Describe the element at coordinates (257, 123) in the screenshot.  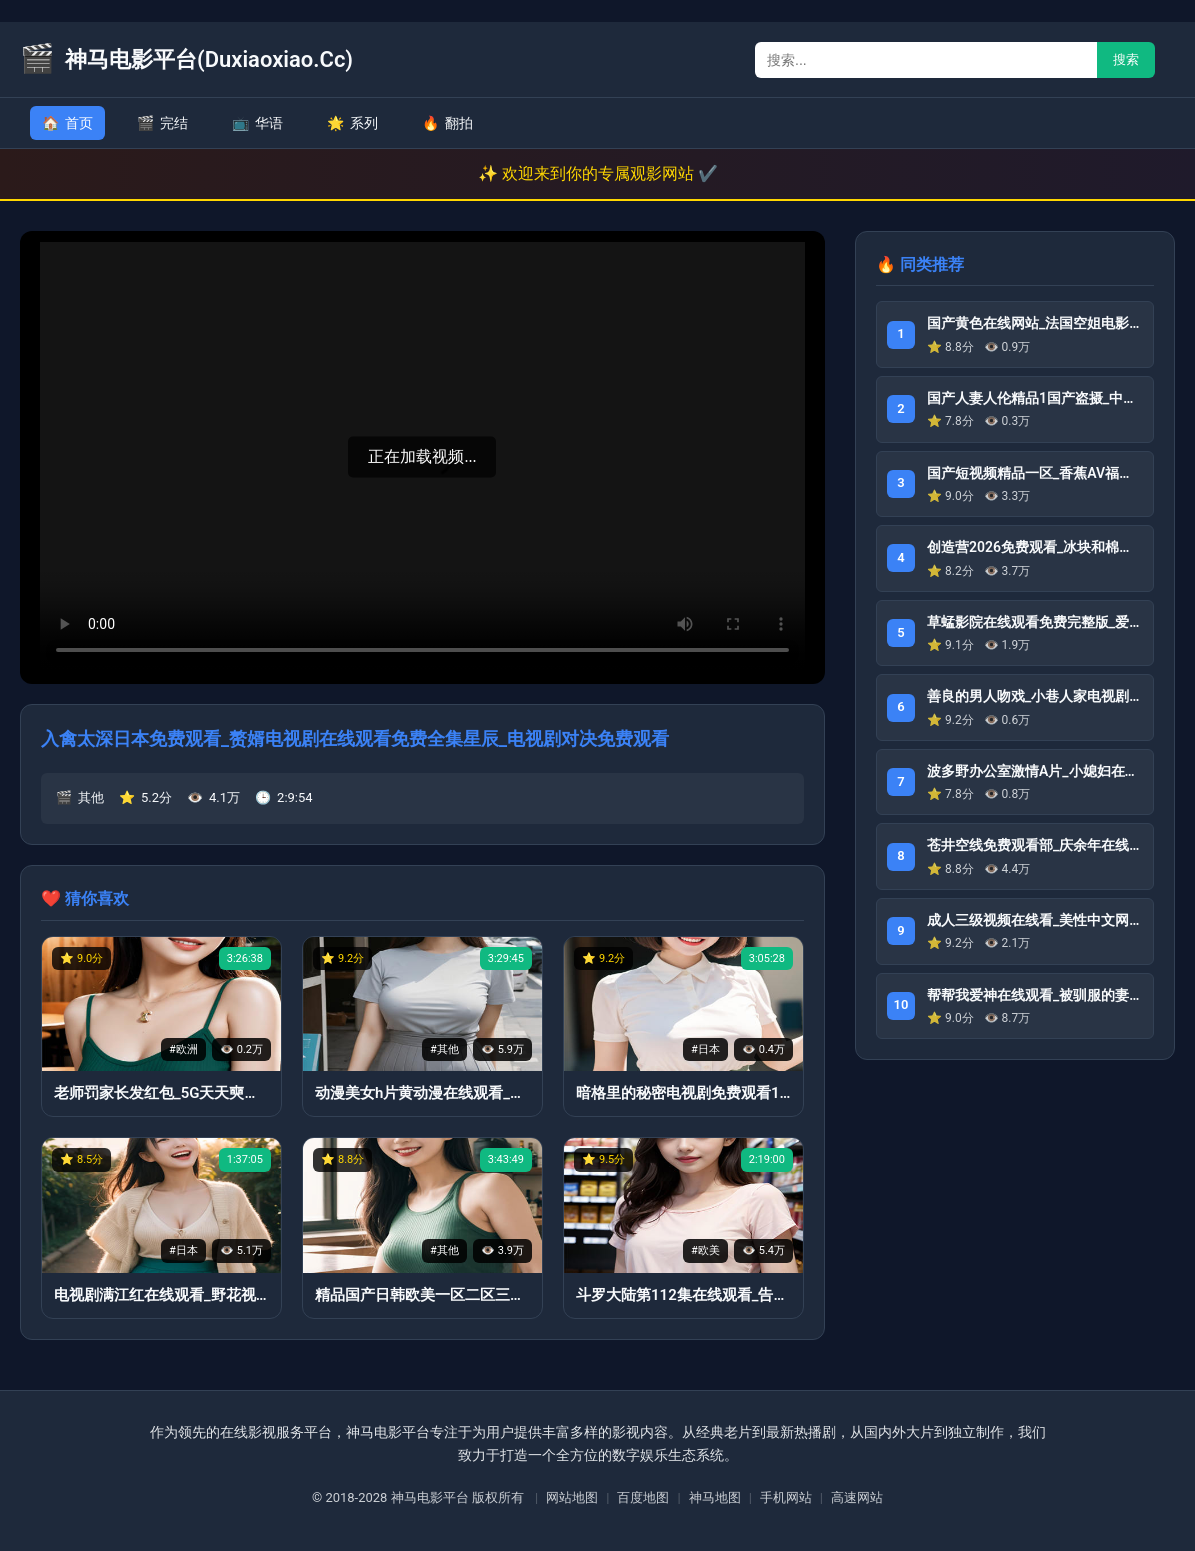
I see `华语` at that location.